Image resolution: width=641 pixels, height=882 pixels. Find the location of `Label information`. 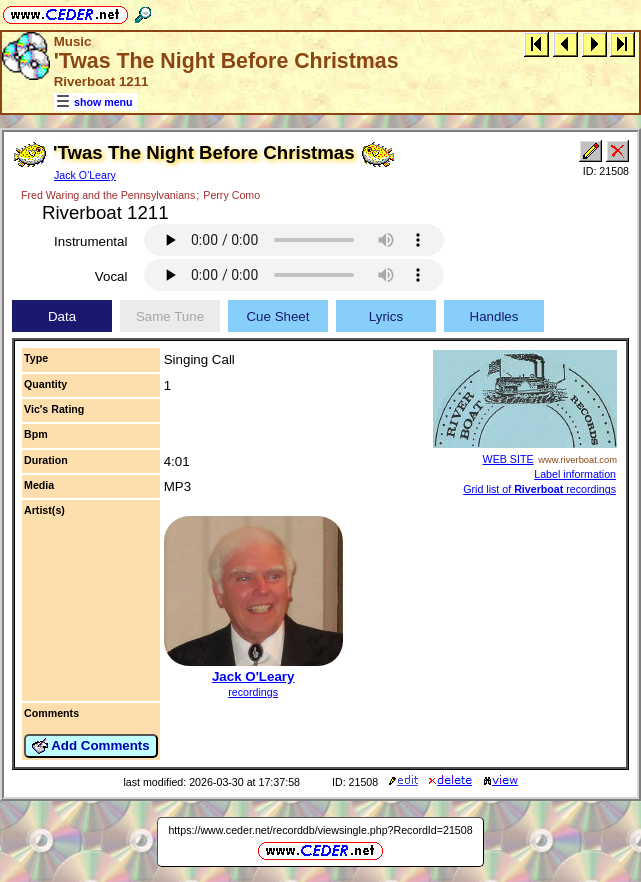

Label information is located at coordinates (575, 474).